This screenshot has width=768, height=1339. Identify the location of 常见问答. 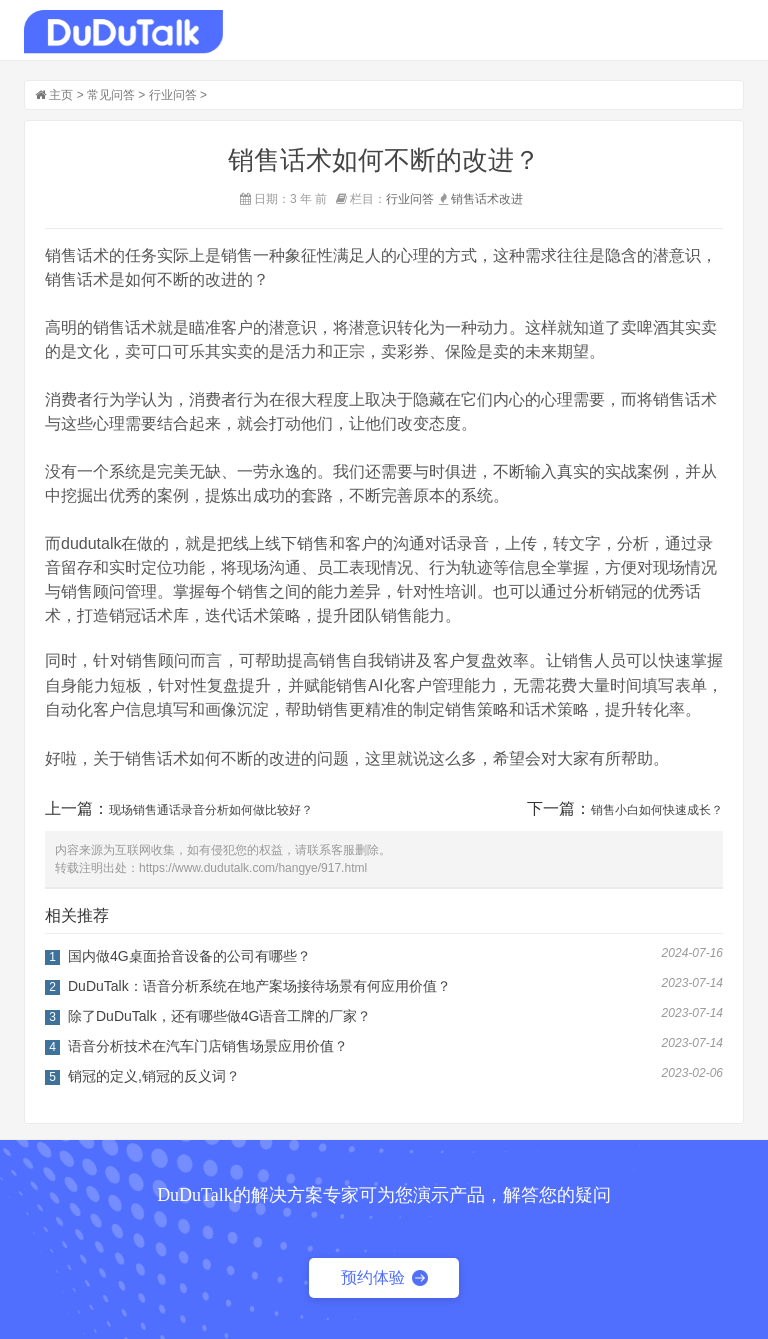
(111, 95).